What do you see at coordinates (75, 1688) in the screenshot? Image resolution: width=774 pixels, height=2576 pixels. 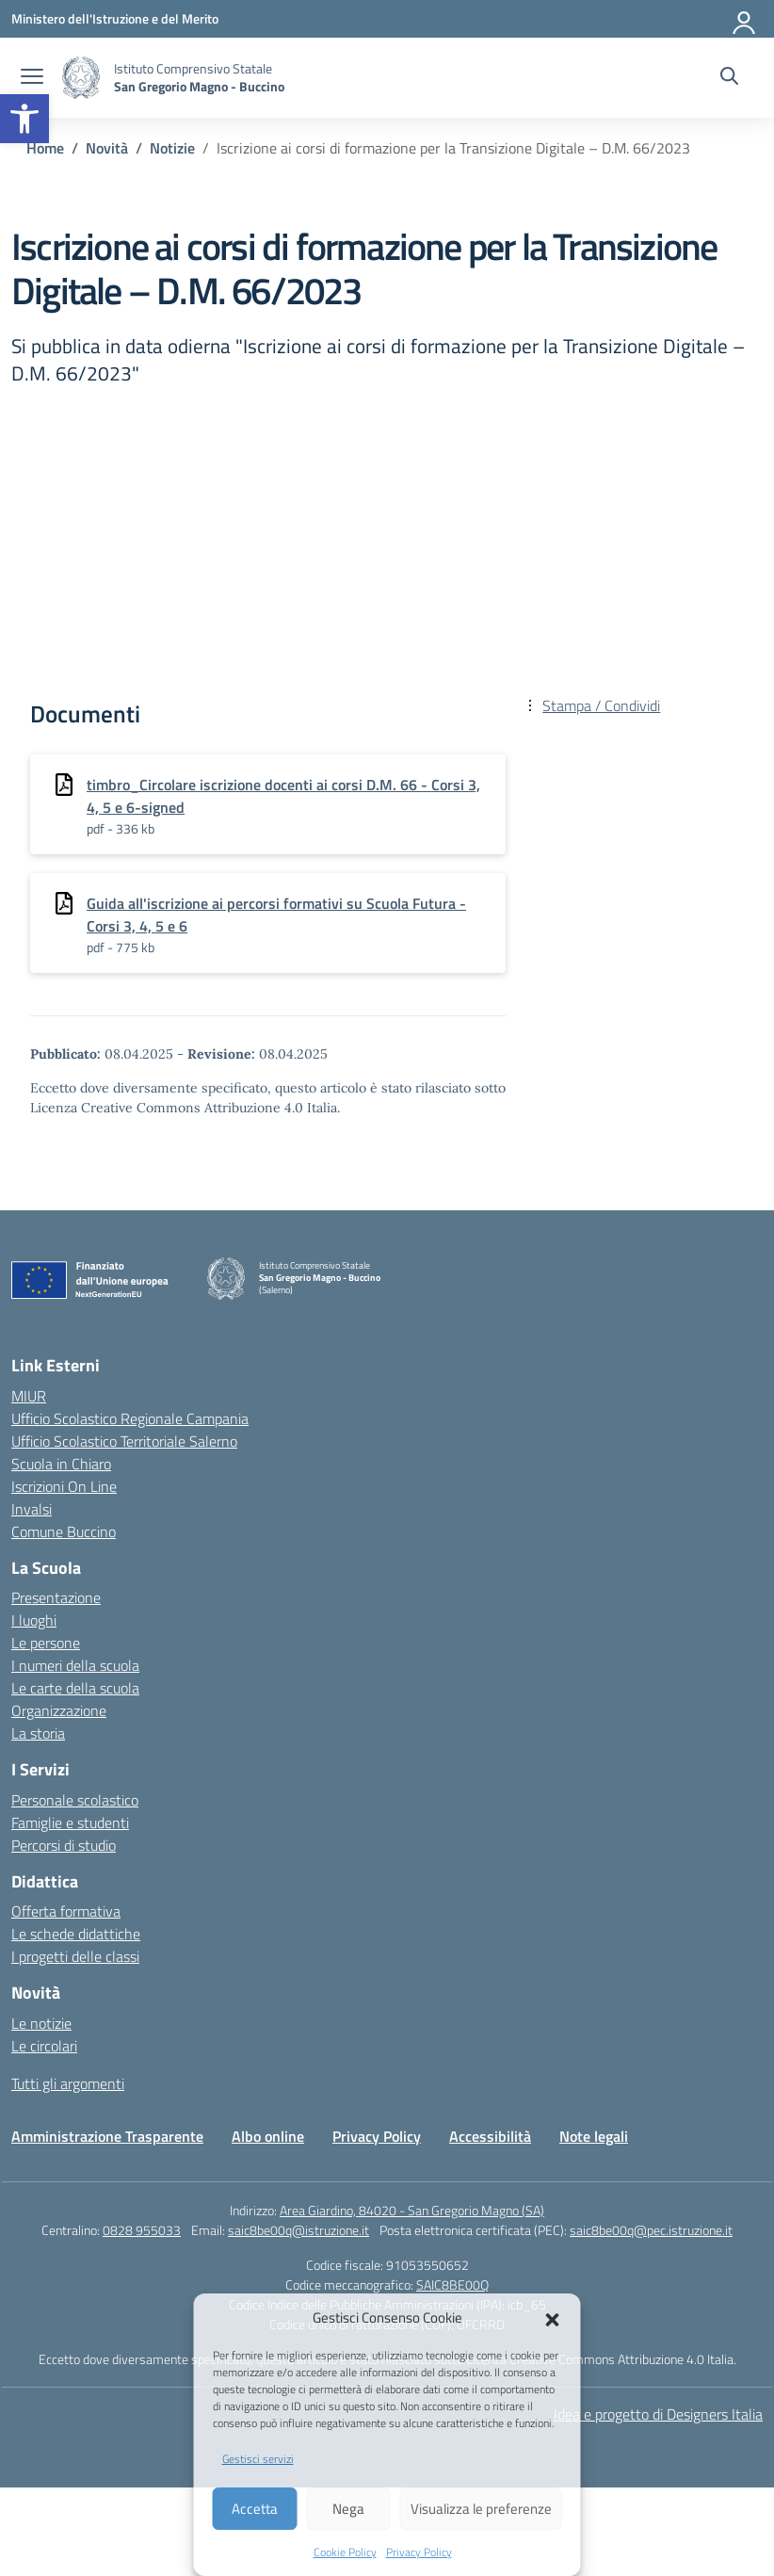 I see `Le carte della scuola` at bounding box center [75, 1688].